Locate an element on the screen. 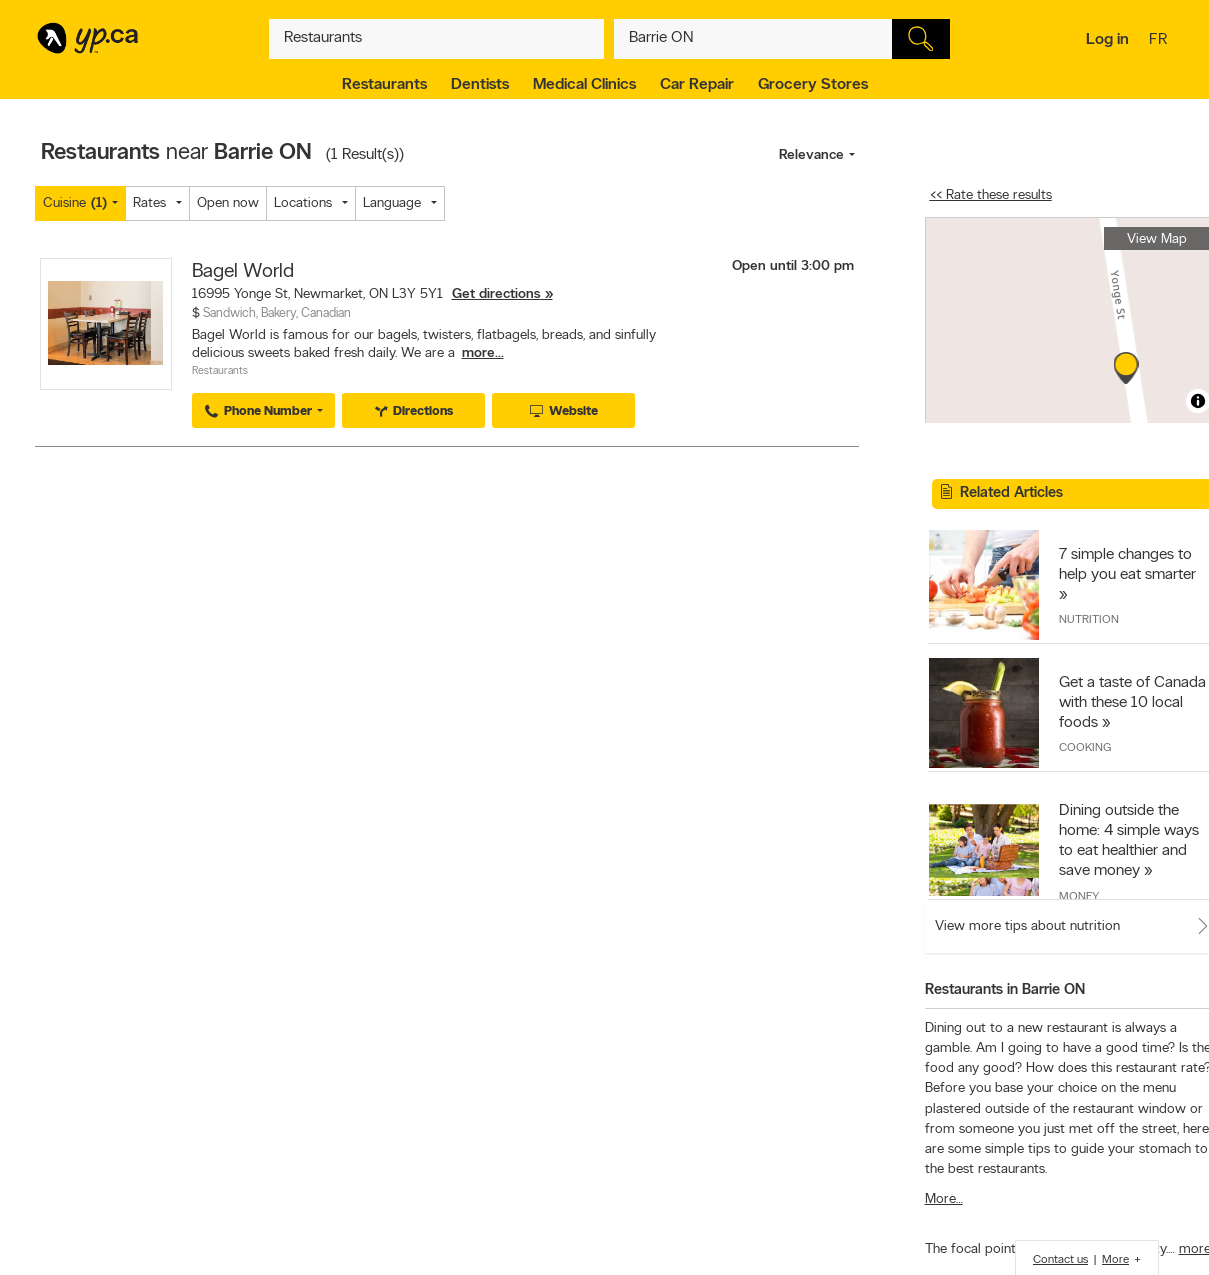 Image resolution: width=1209 pixels, height=1275 pixels. Rates is located at coordinates (149, 203).